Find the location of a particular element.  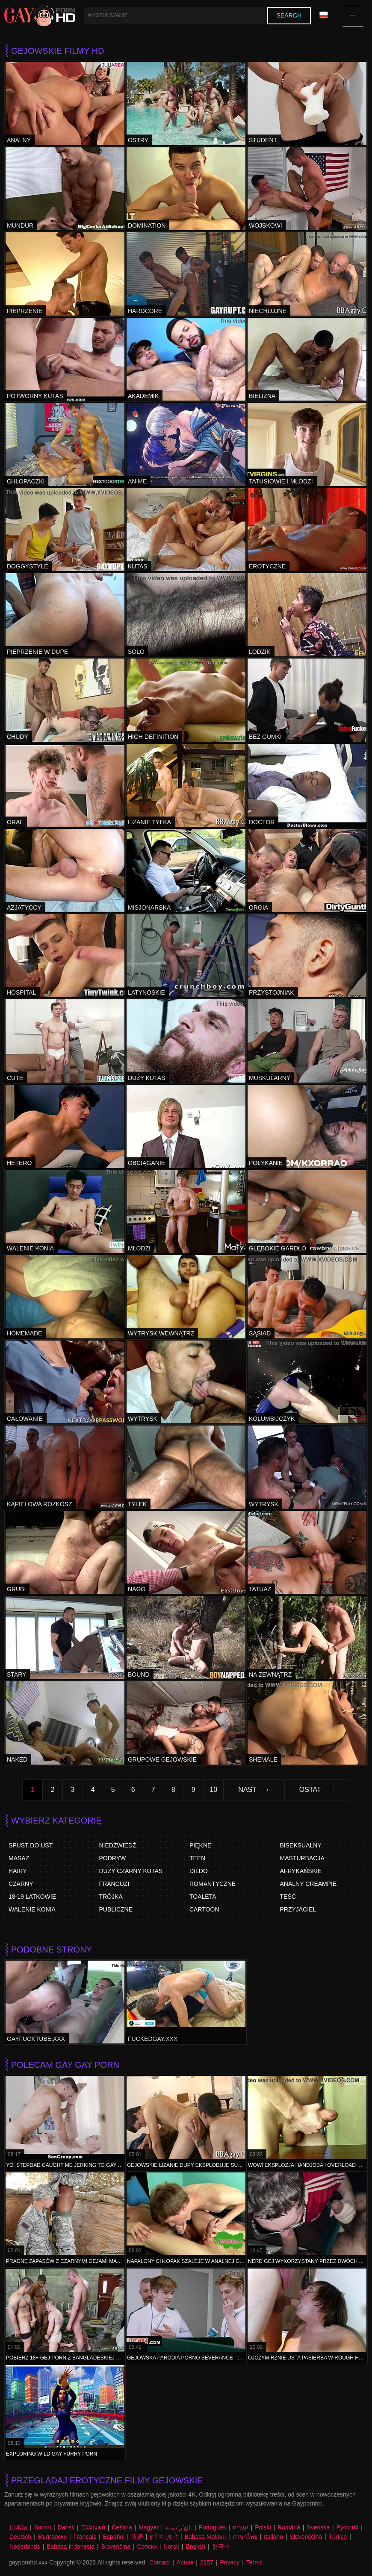

Walenie Konia is located at coordinates (32, 1909).